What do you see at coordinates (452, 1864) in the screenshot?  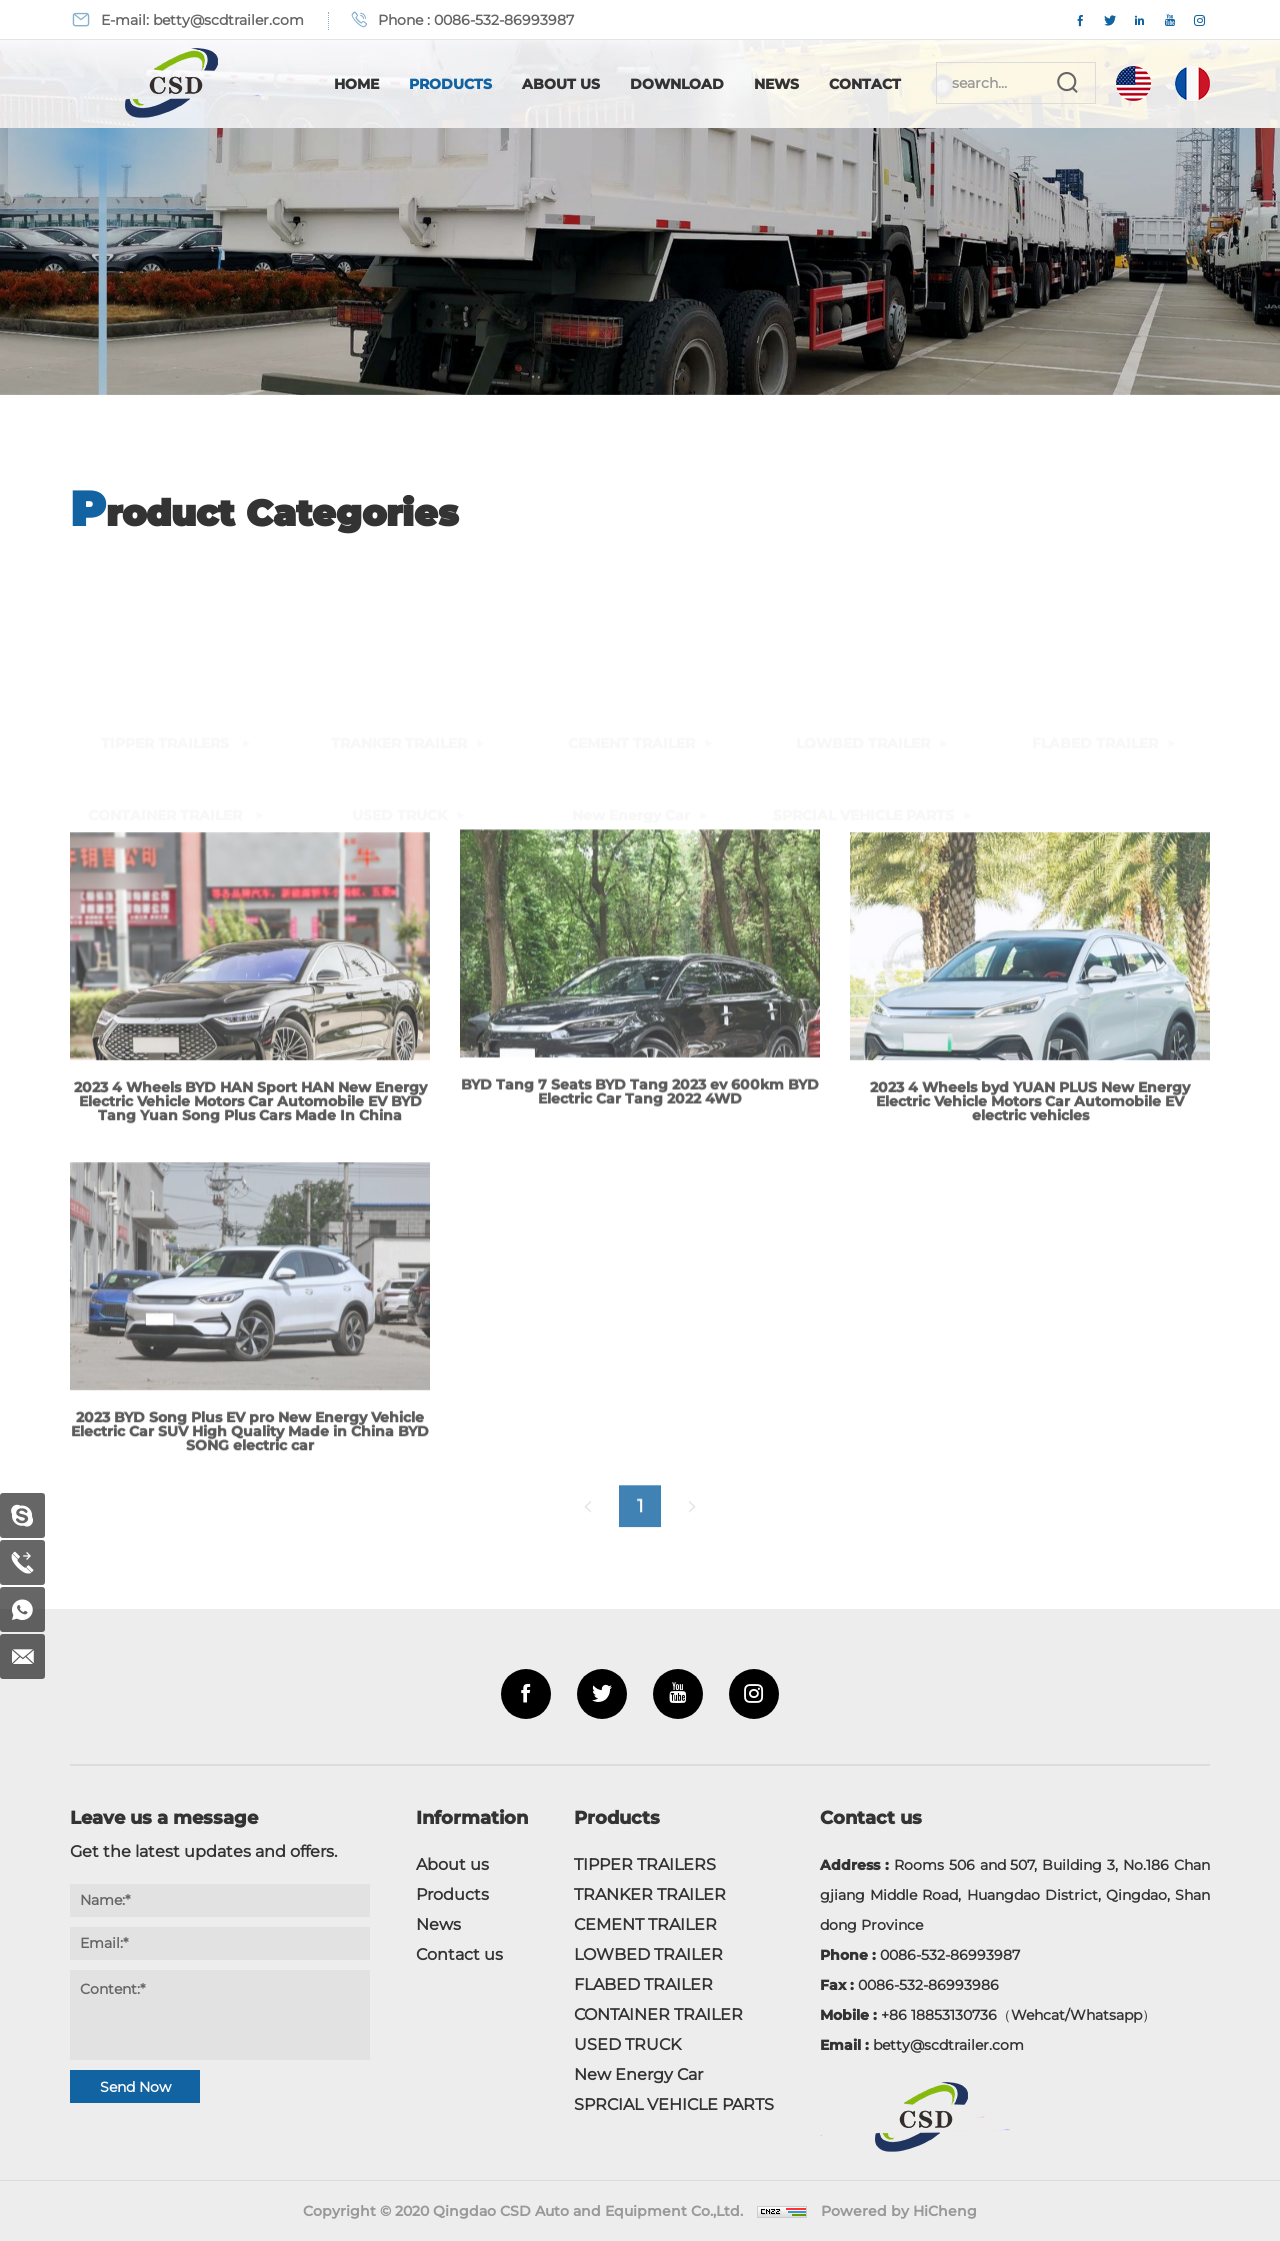 I see `About us` at bounding box center [452, 1864].